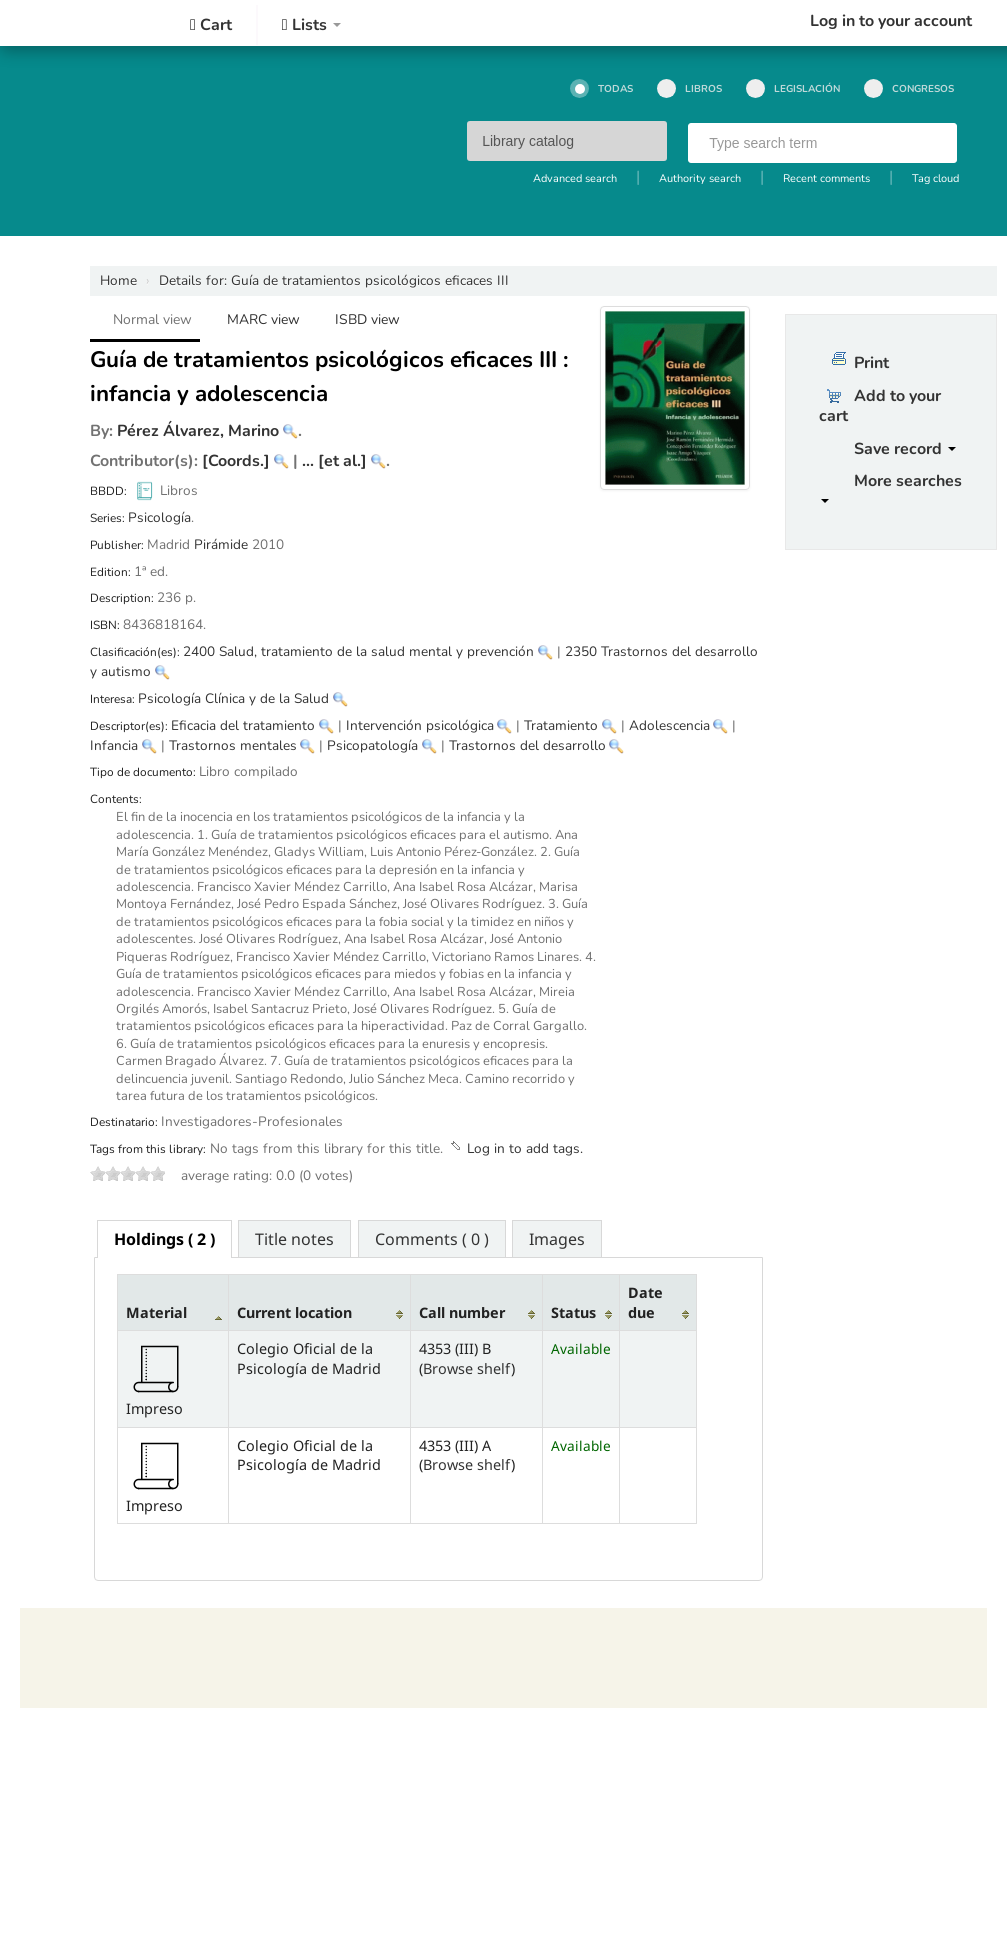  I want to click on Trastornos del desarrollo, so click(527, 745).